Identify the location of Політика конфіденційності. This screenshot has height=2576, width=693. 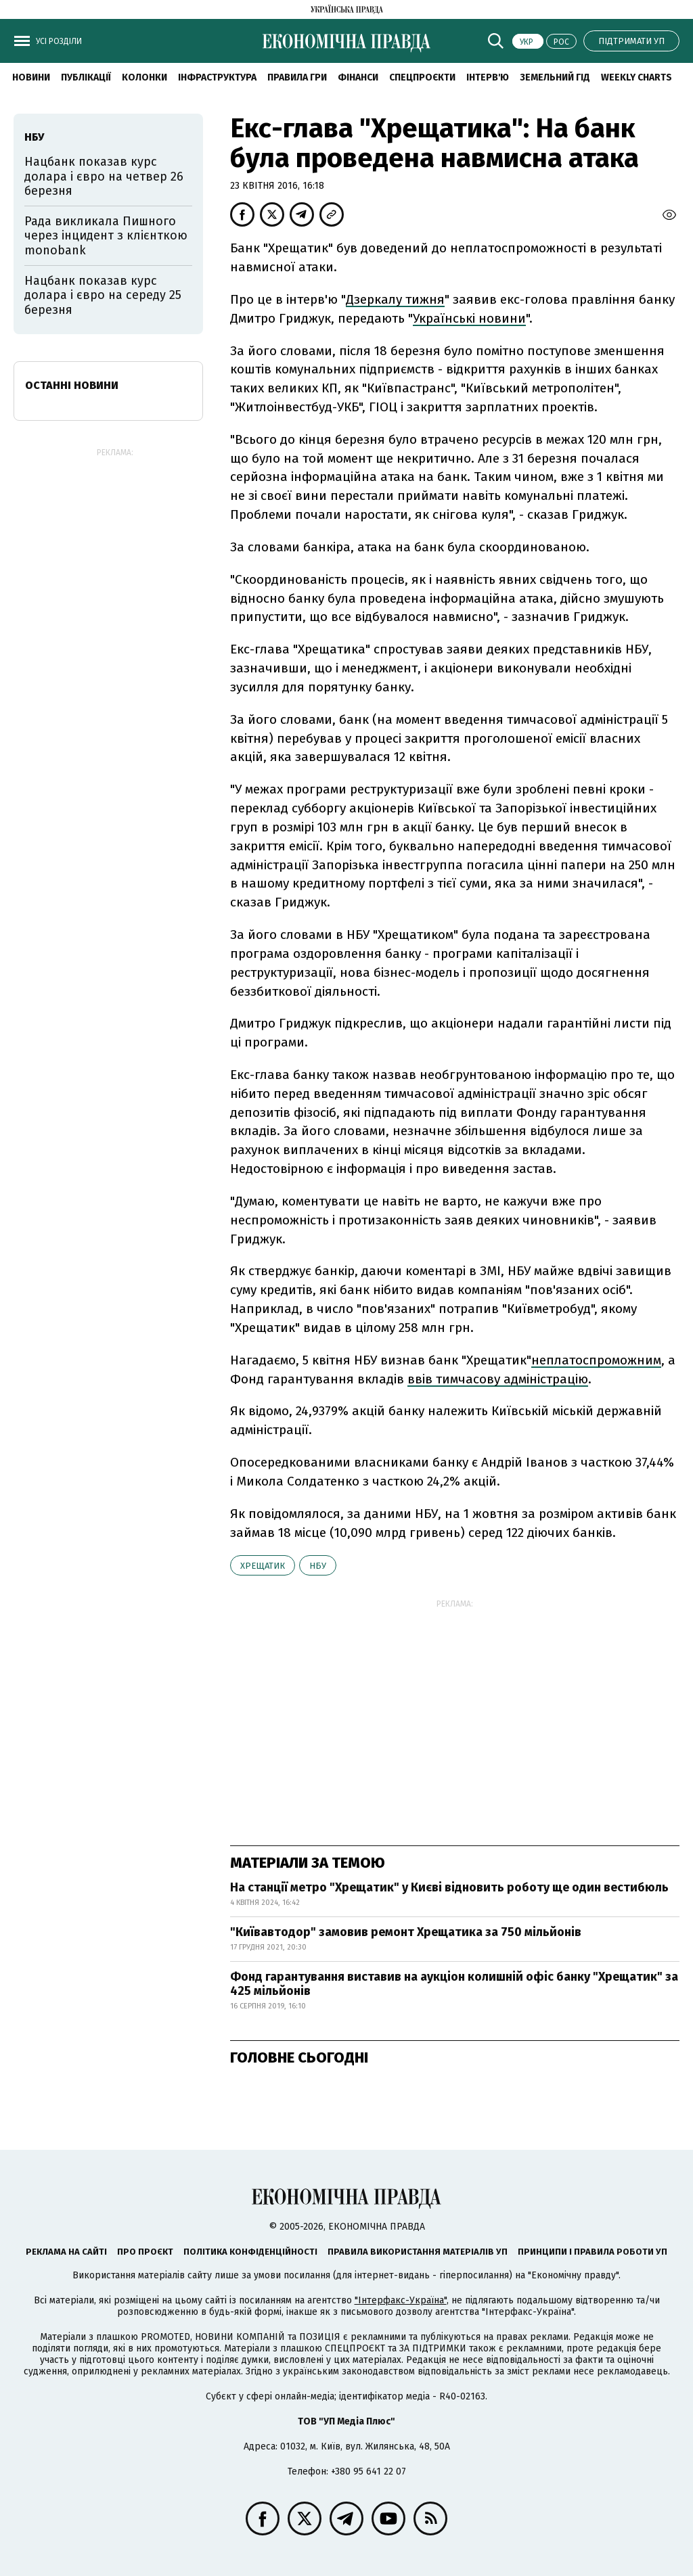
(250, 2252).